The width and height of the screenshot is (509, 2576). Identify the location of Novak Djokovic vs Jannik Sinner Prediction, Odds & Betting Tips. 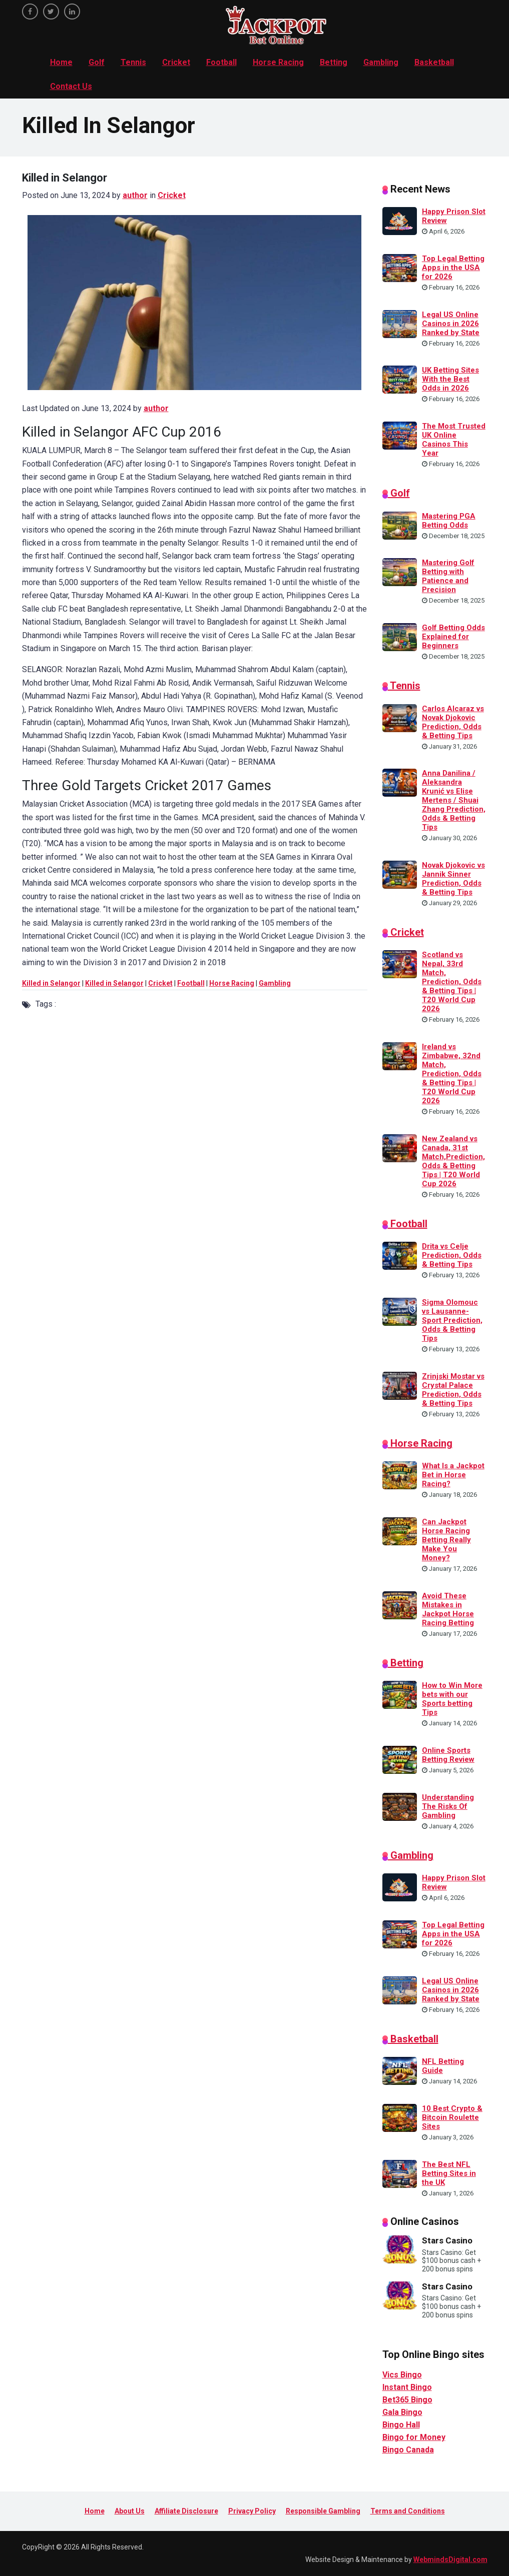
(453, 879).